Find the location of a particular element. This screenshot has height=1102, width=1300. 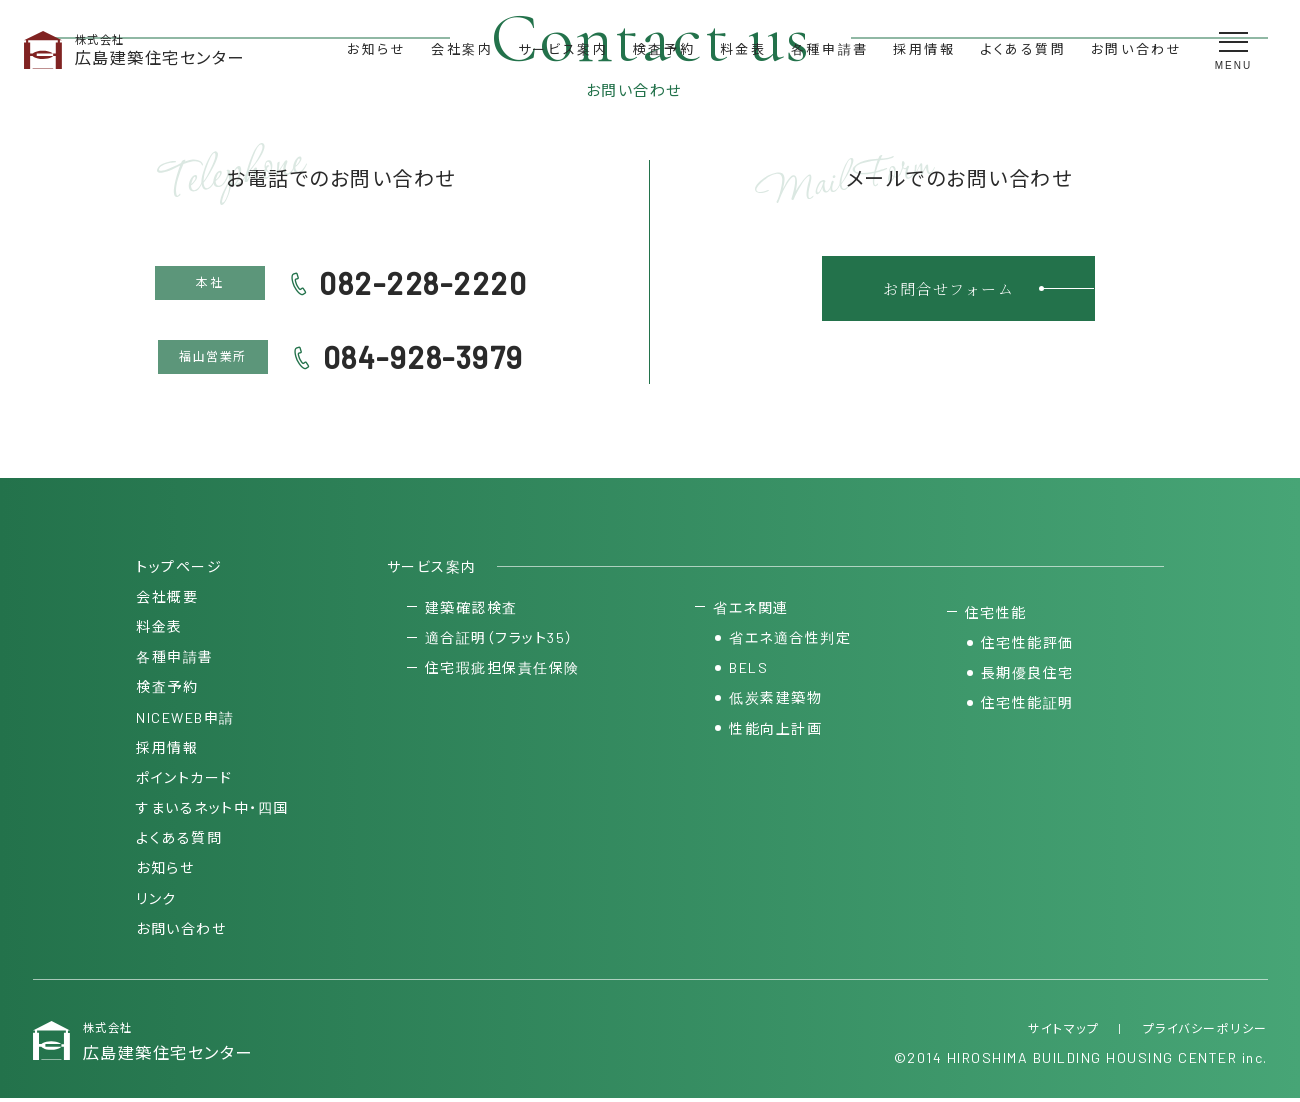

料金表 is located at coordinates (743, 49).